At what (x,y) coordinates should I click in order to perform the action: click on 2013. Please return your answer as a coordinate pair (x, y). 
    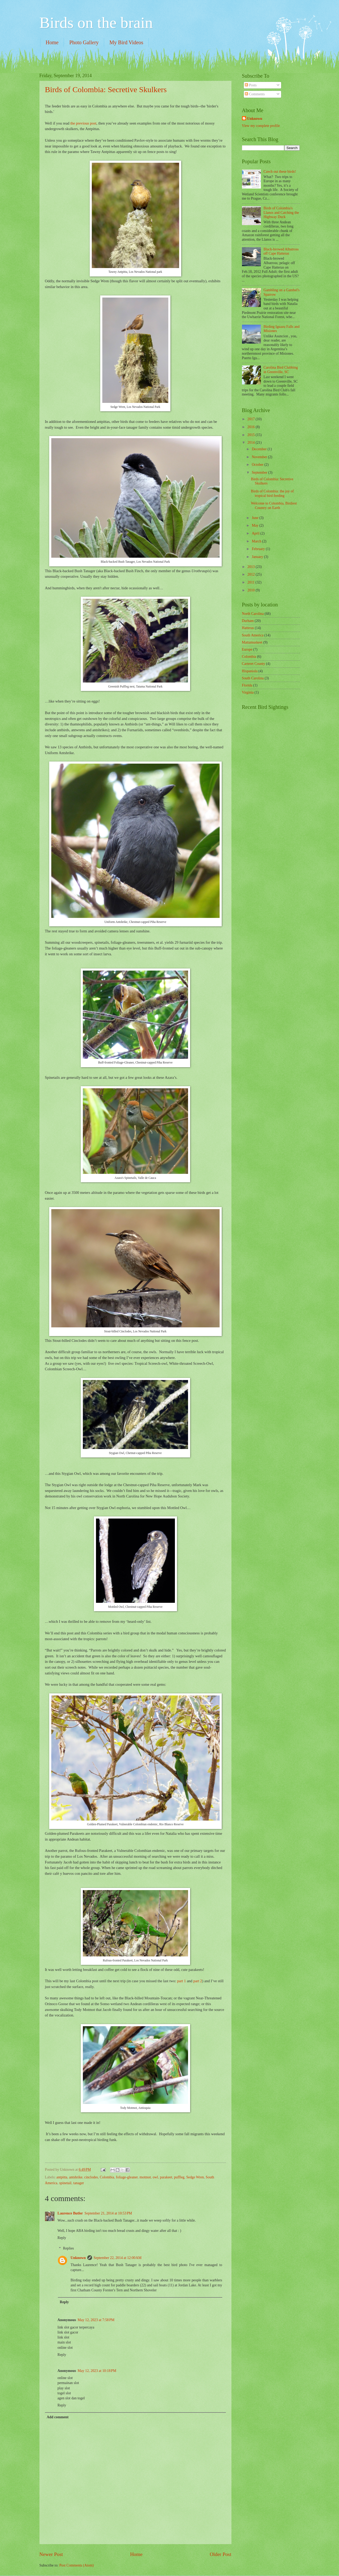
    Looking at the image, I should click on (251, 567).